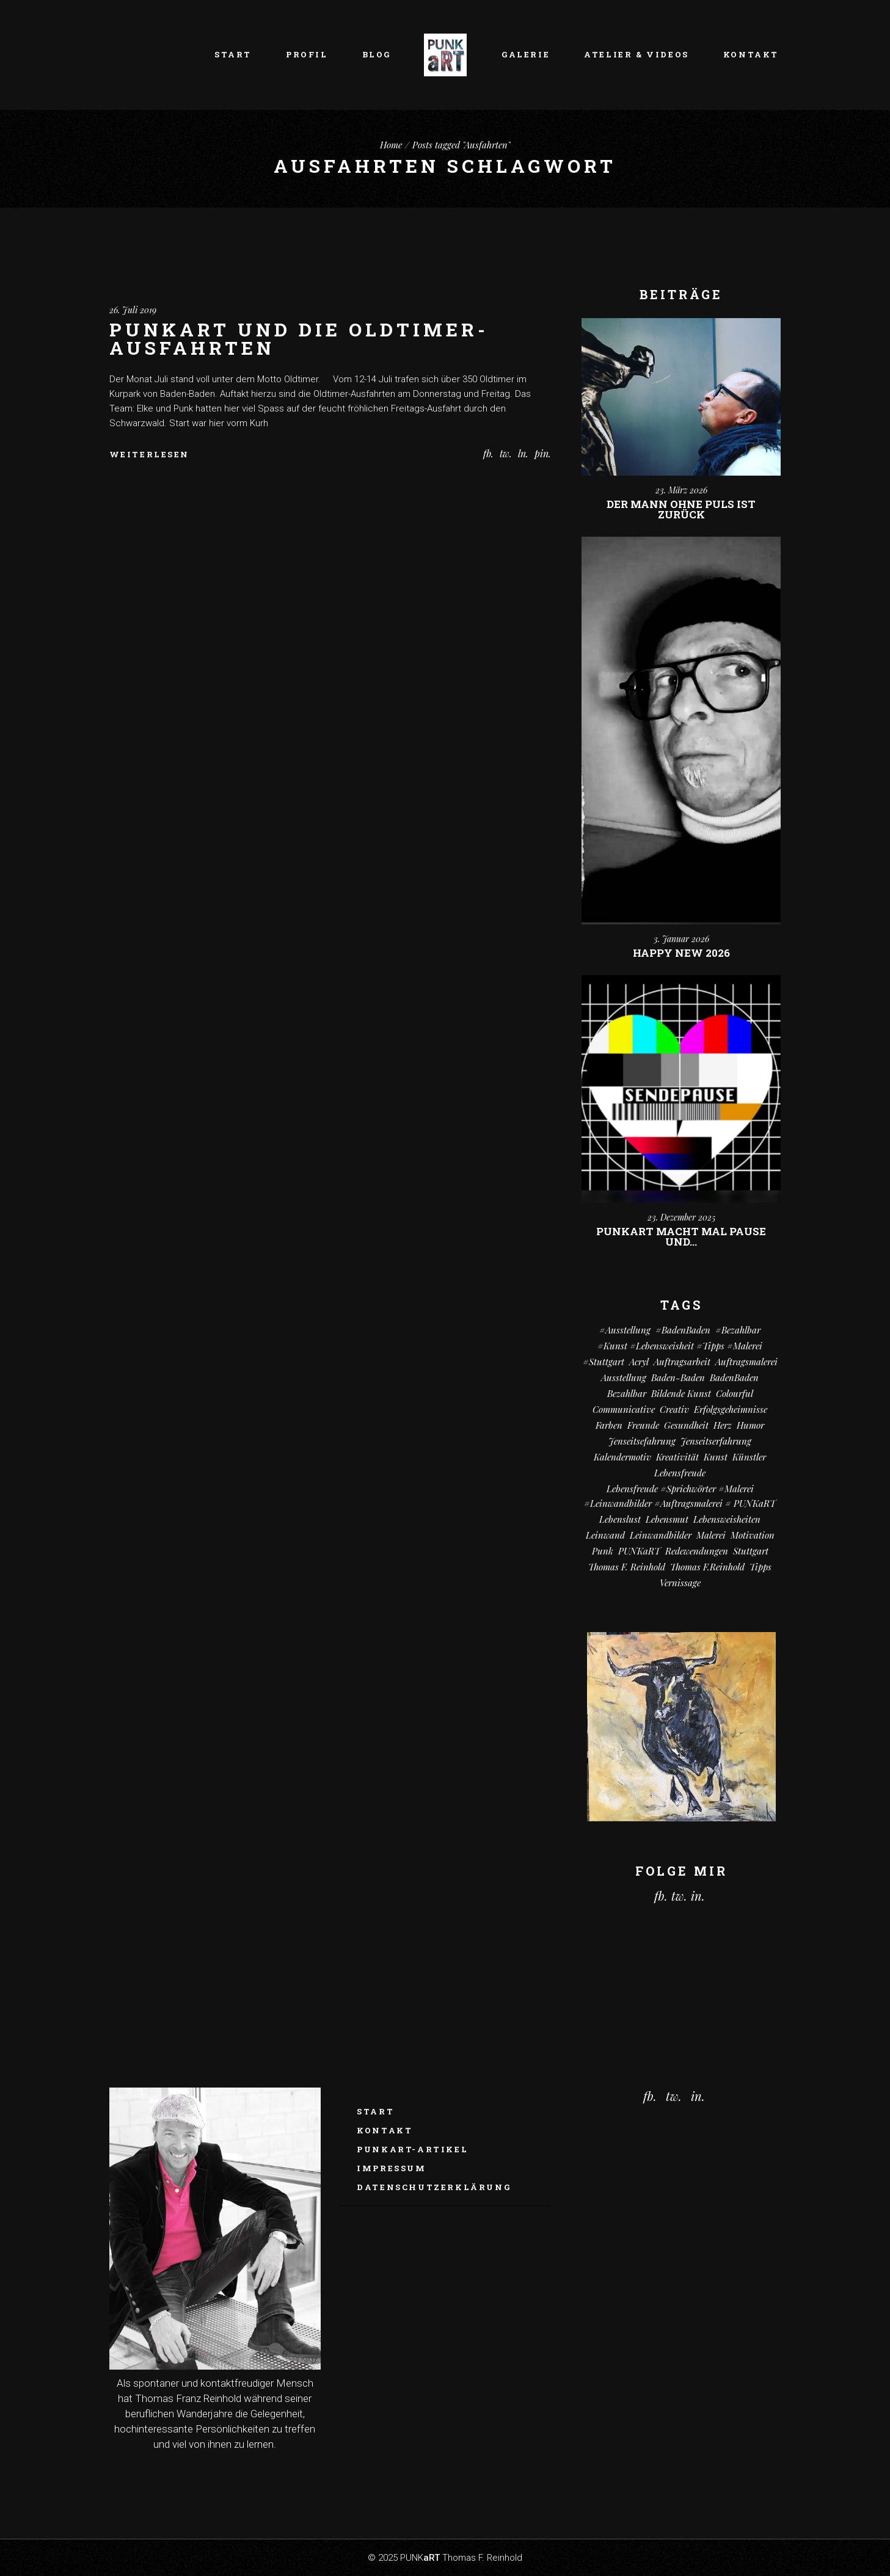  I want to click on PUNKart macht mal Pause und…, so click(681, 1236).